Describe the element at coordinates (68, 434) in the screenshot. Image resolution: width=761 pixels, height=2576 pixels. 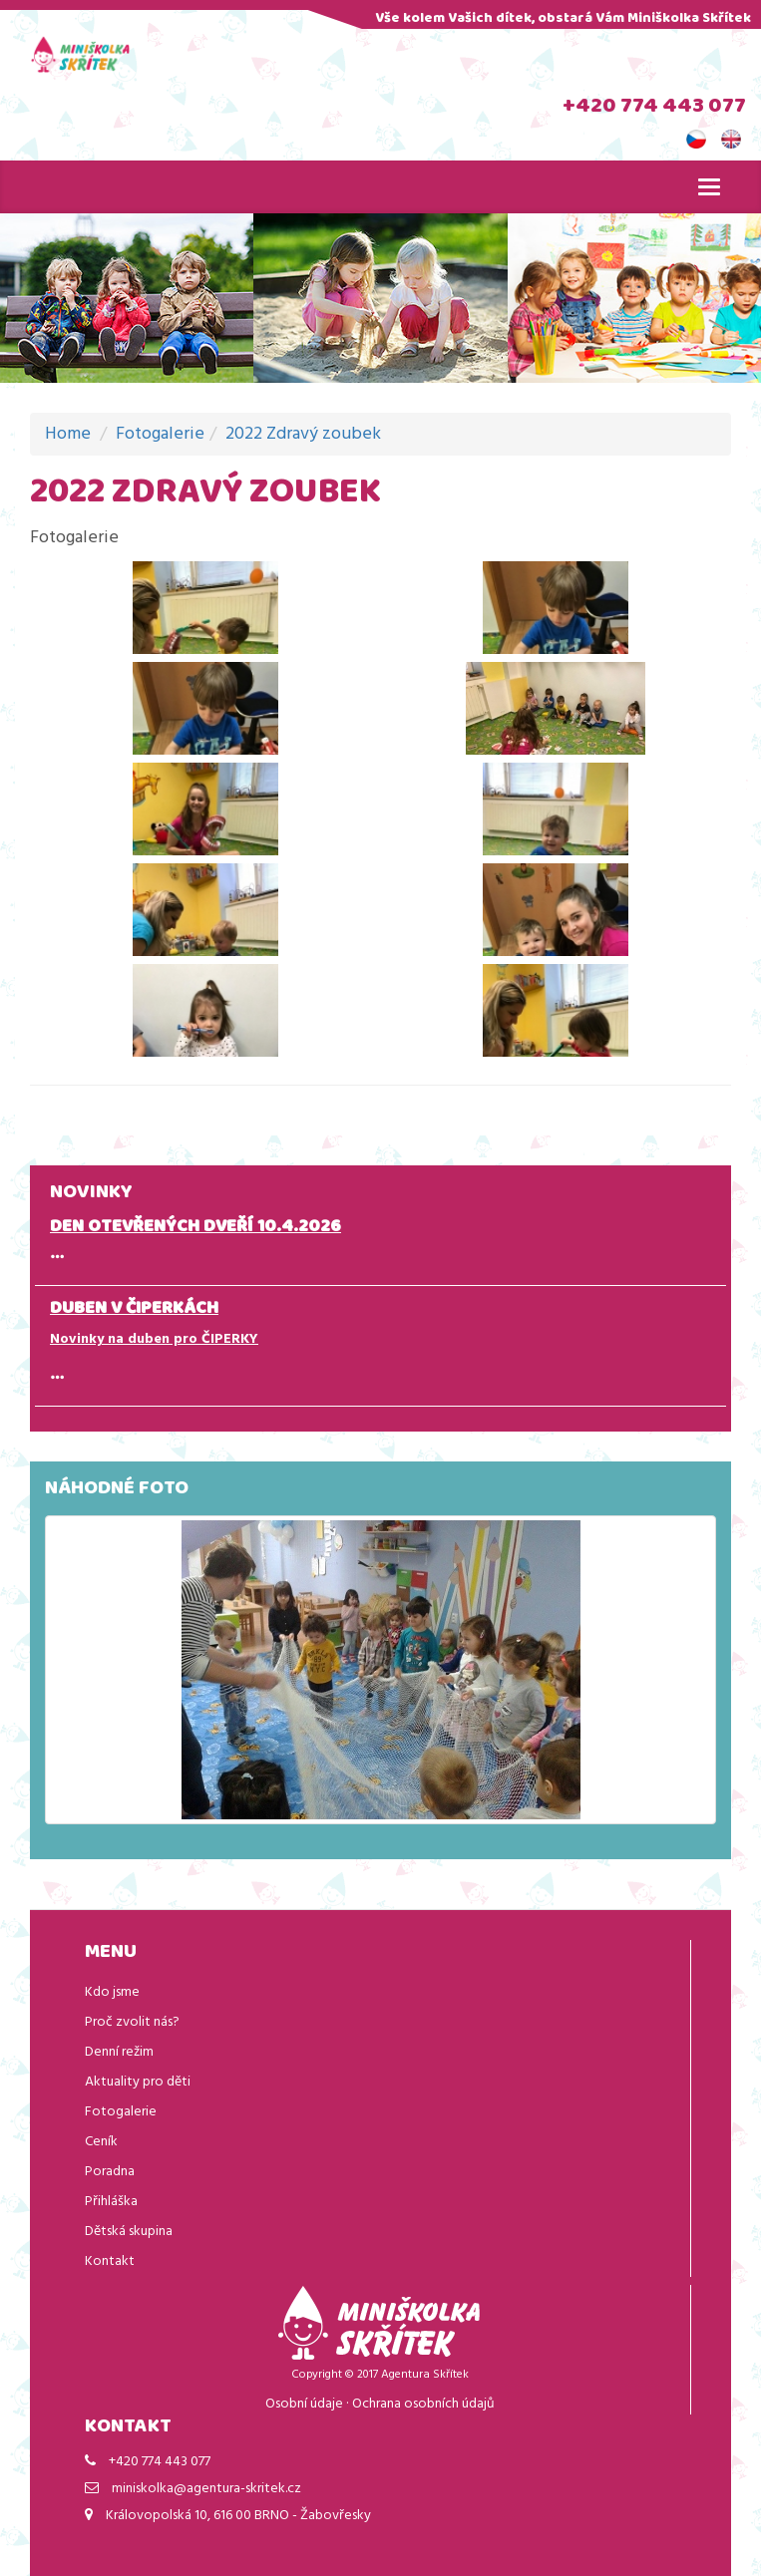
I see `Home` at that location.